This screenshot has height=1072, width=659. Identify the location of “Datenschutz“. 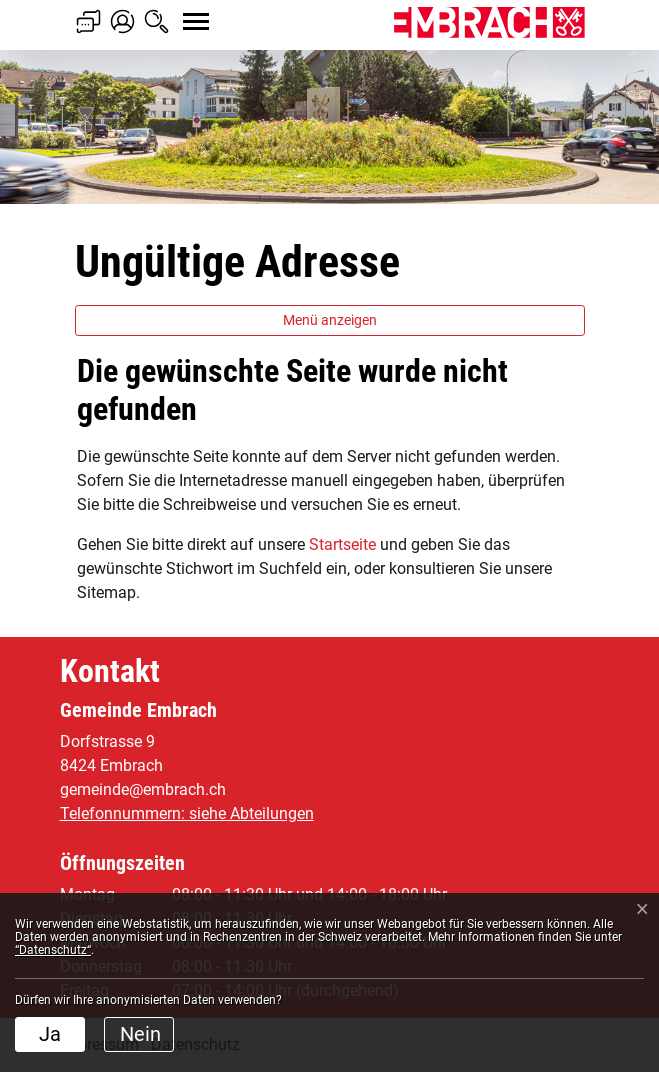
(53, 950).